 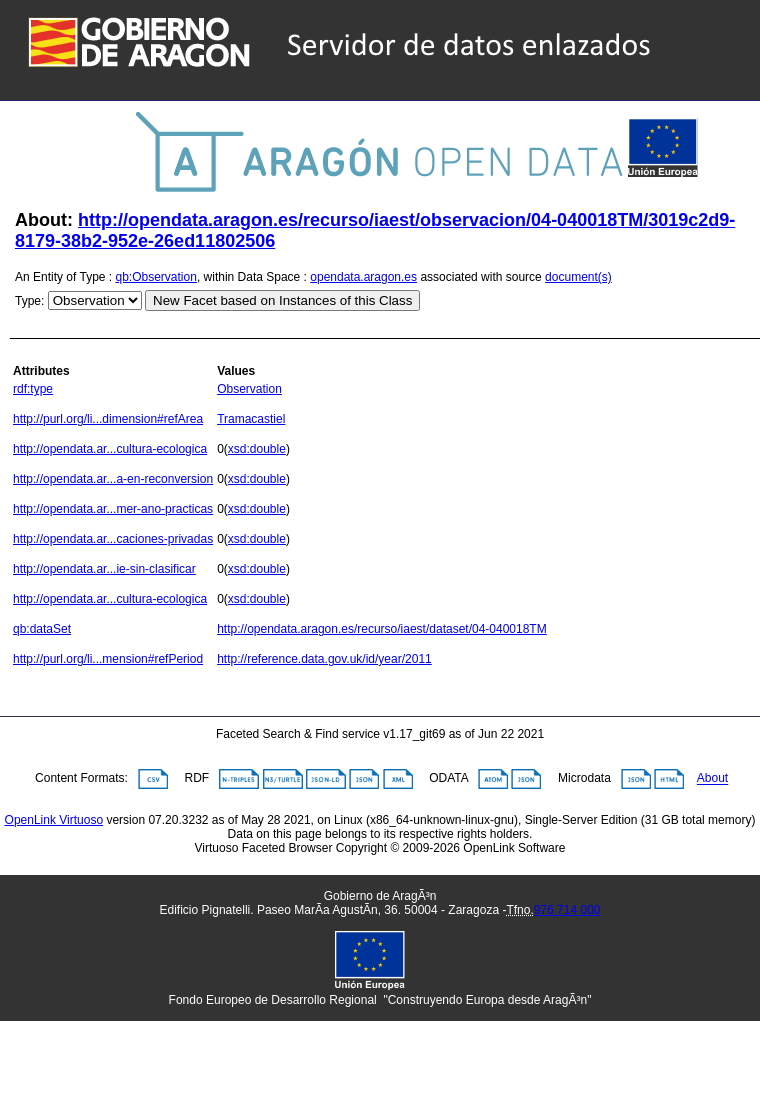 I want to click on Type:, so click(x=29, y=301).